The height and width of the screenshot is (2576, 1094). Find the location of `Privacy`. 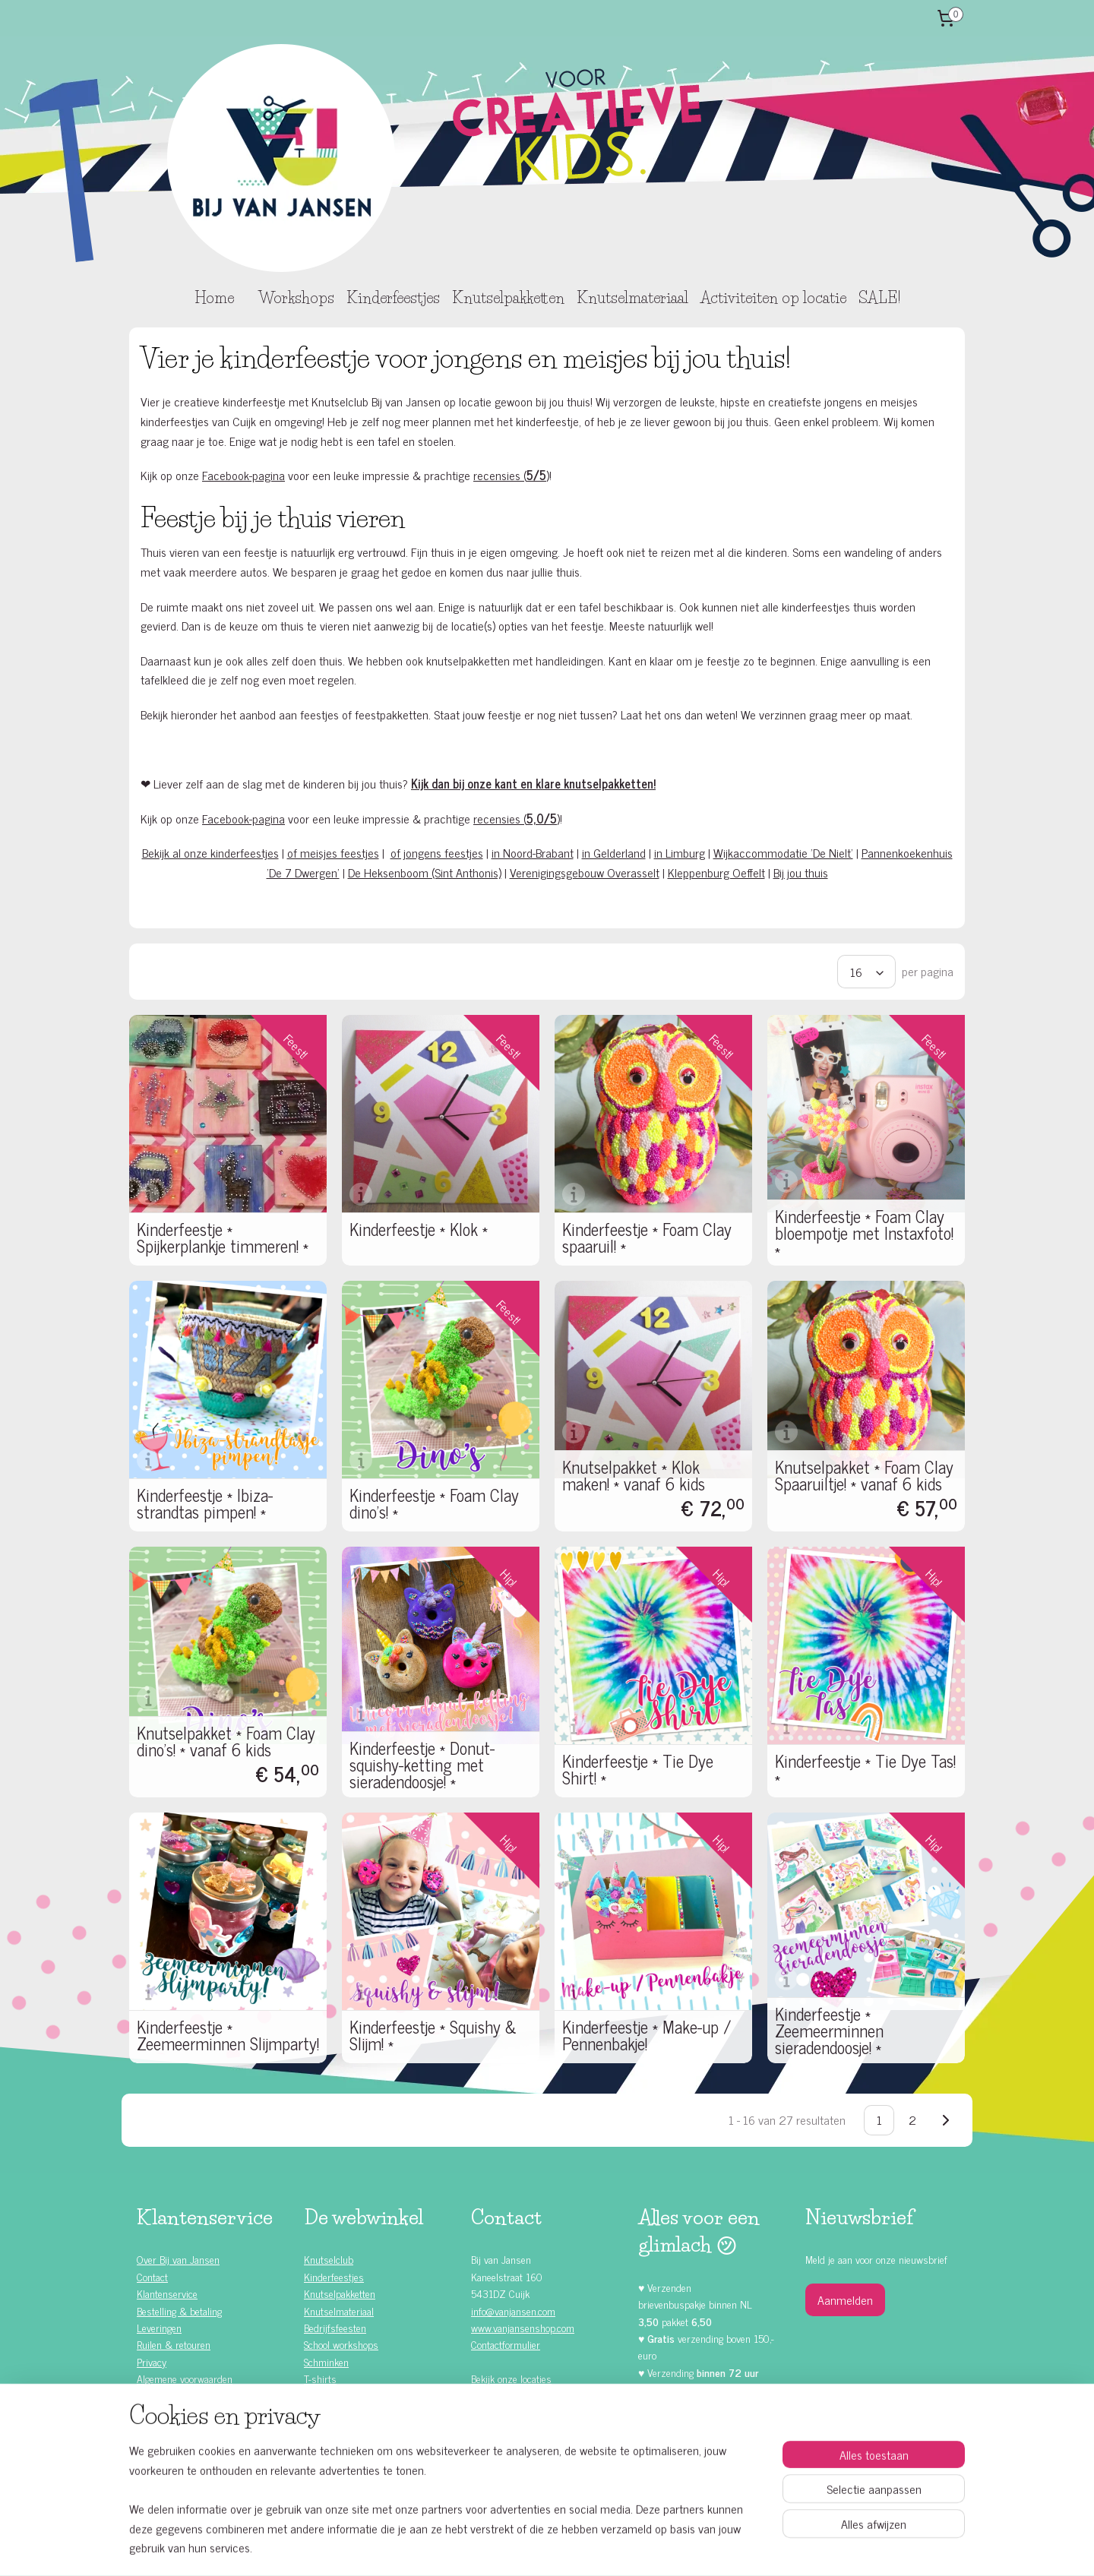

Privacy is located at coordinates (151, 2361).